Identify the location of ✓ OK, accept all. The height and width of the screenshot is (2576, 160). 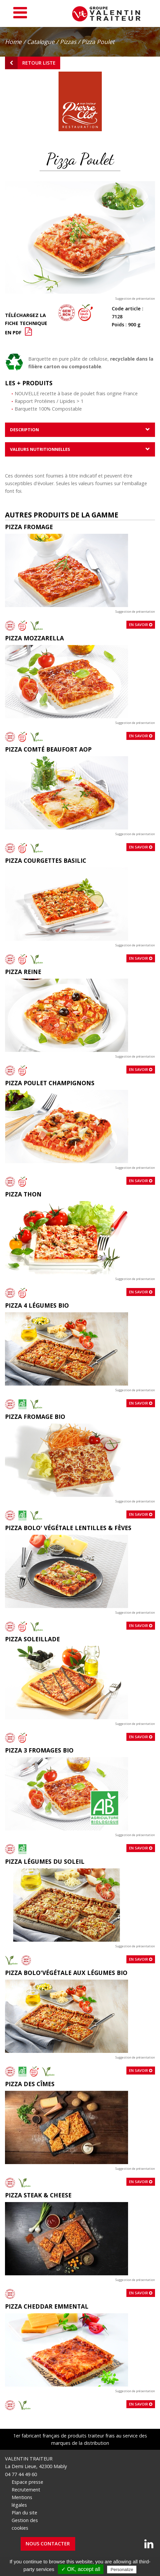
(80, 2569).